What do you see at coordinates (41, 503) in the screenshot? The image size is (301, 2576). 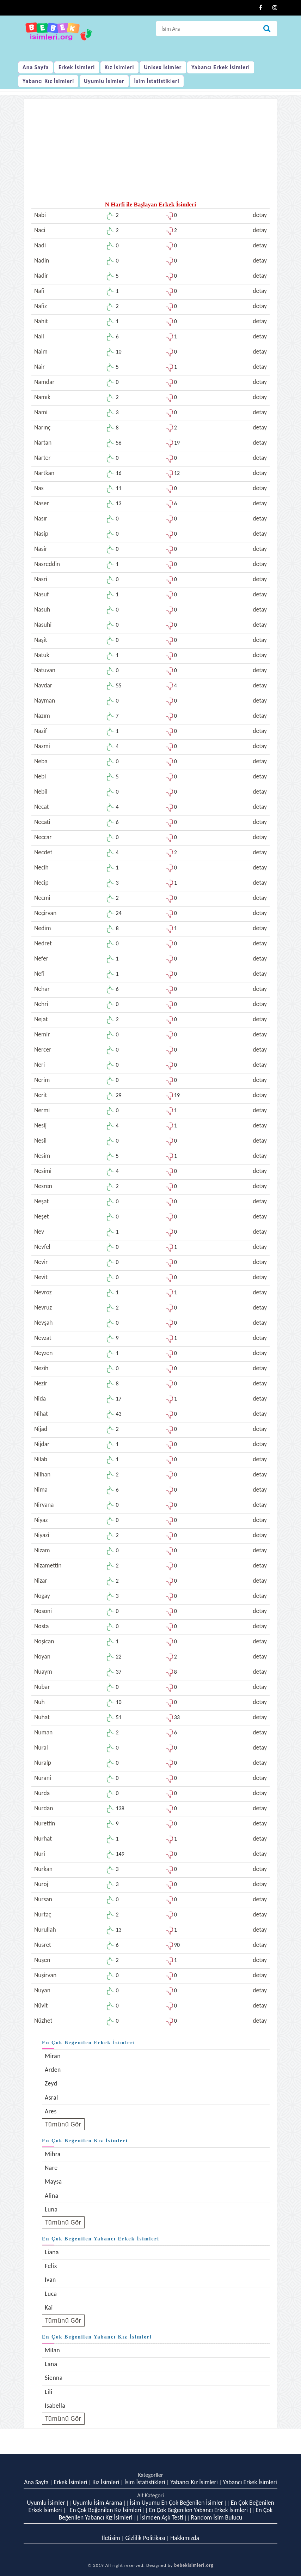 I see `Naser` at bounding box center [41, 503].